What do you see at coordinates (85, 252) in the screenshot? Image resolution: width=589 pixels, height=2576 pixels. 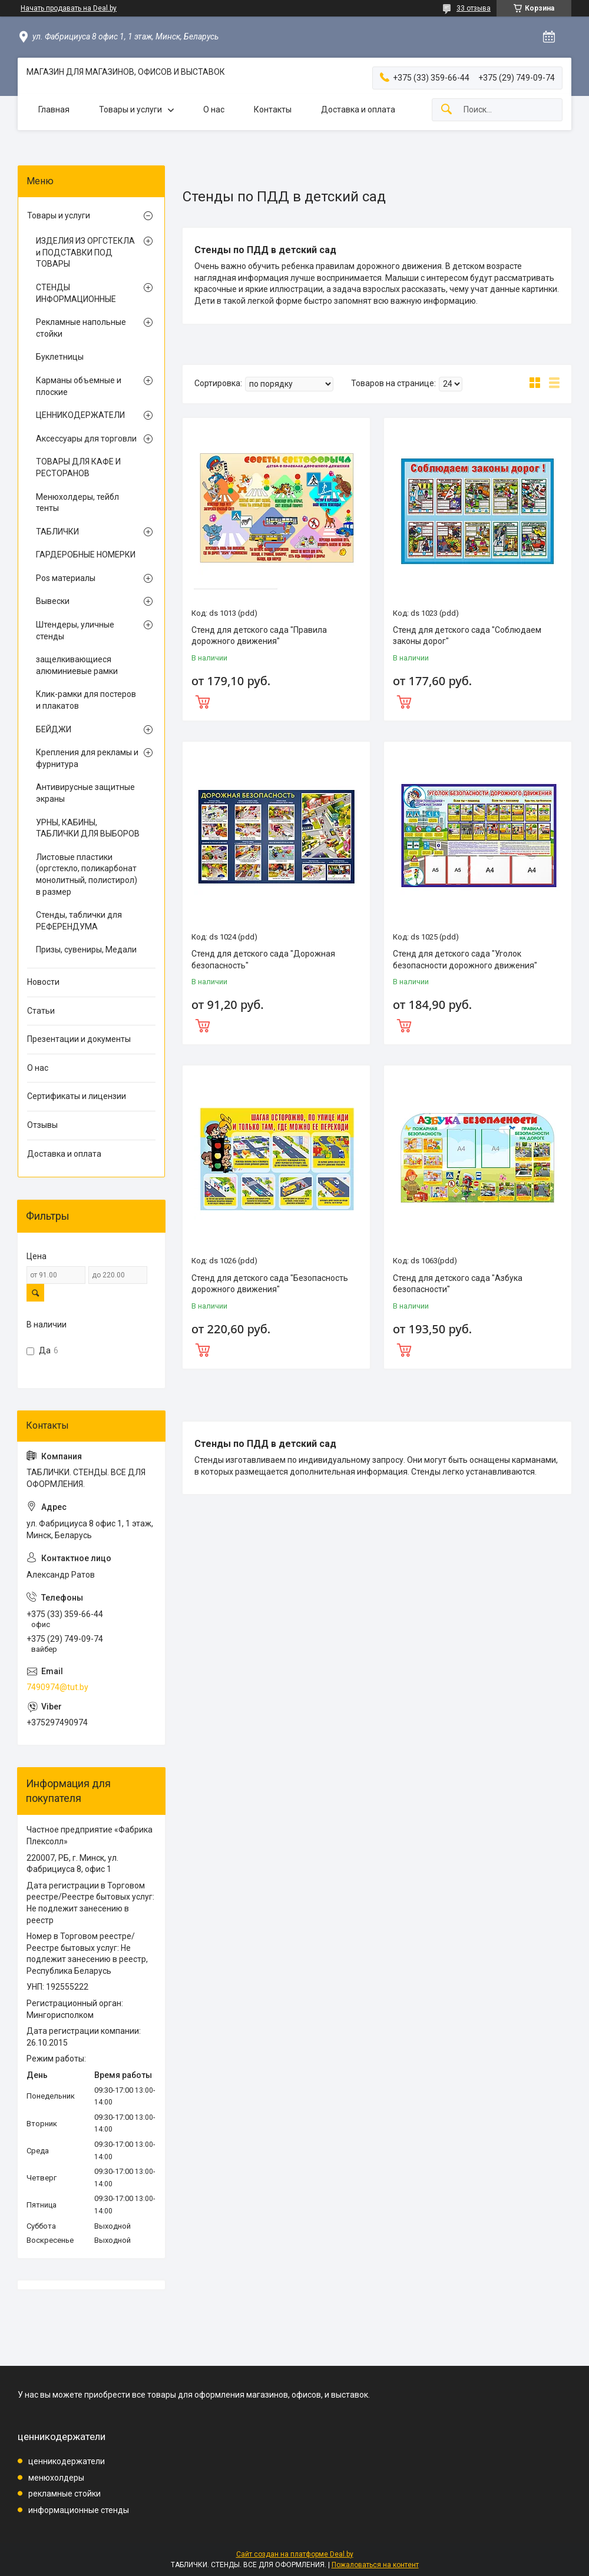 I see `ИЗДЕЛИЯ ИЗ ОРГСТЕКЛА и ПОДСТАВКИ ПОД ТОВАРЫ` at bounding box center [85, 252].